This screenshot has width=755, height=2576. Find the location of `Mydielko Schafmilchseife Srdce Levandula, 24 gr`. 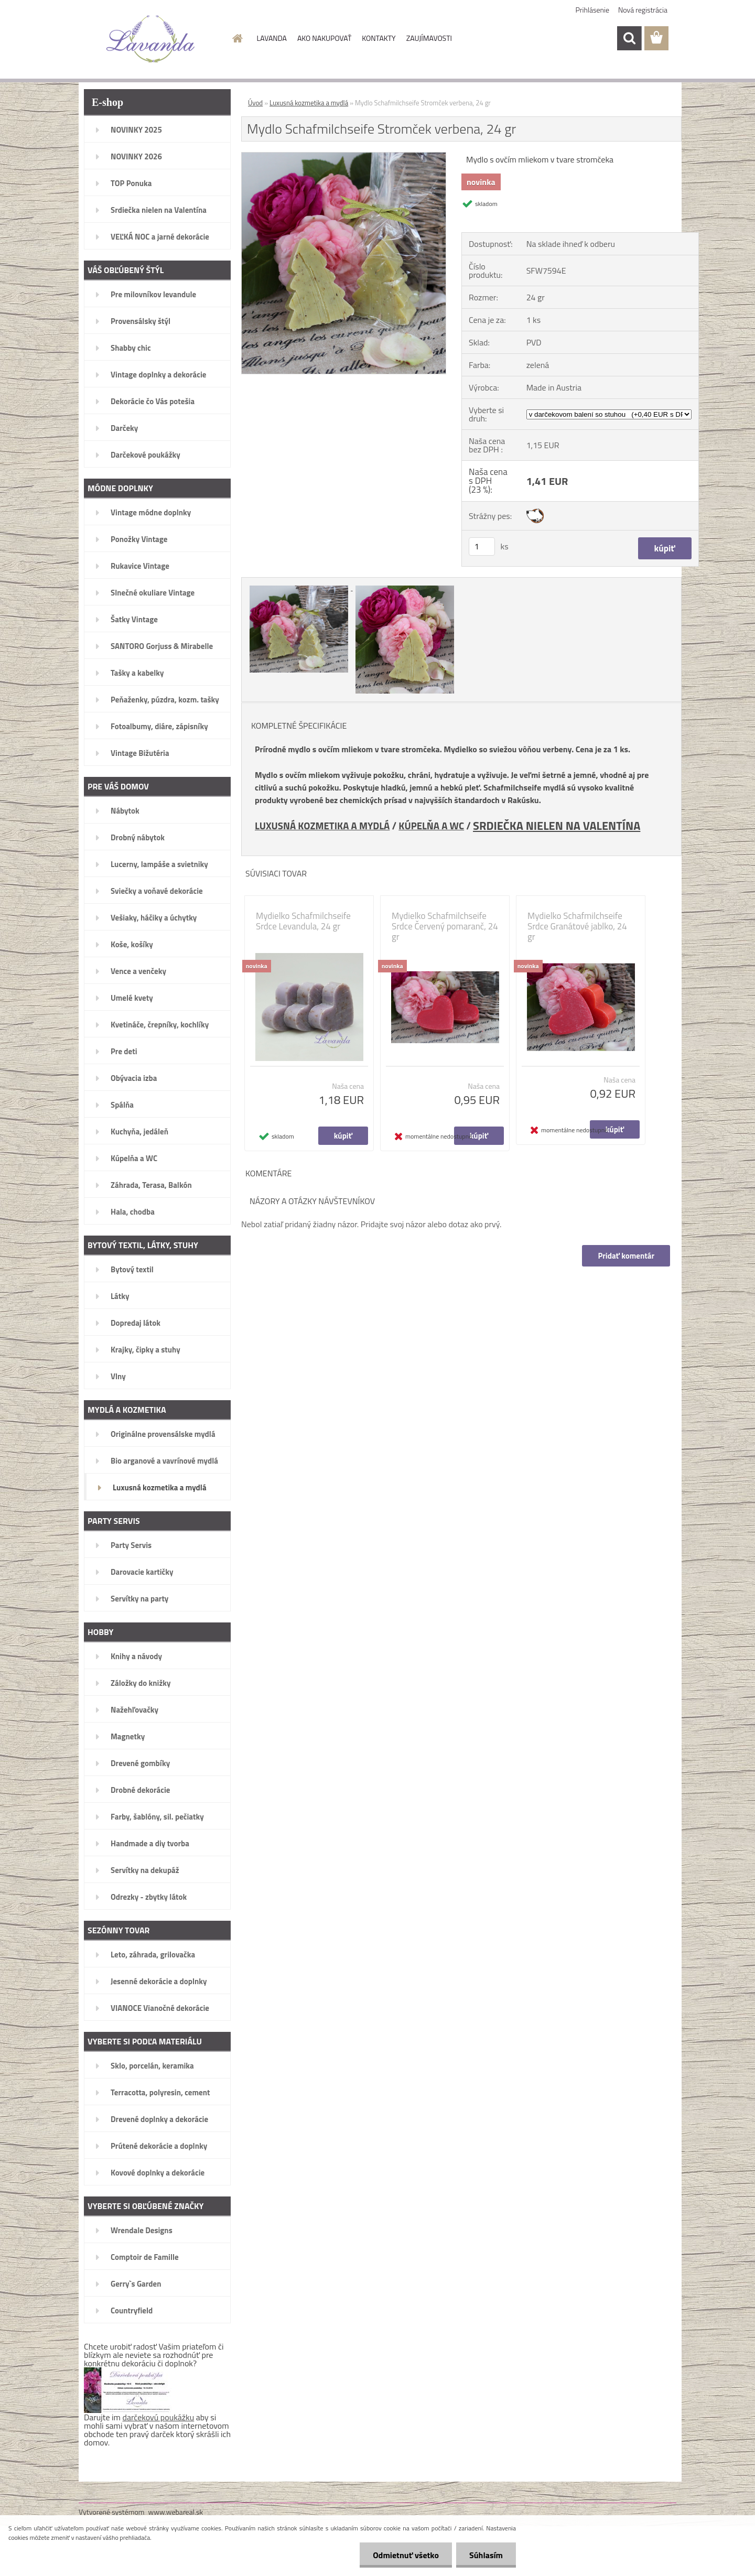

Mydielko Schafmilchseife Srdce Levandula, 24 gr is located at coordinates (303, 921).